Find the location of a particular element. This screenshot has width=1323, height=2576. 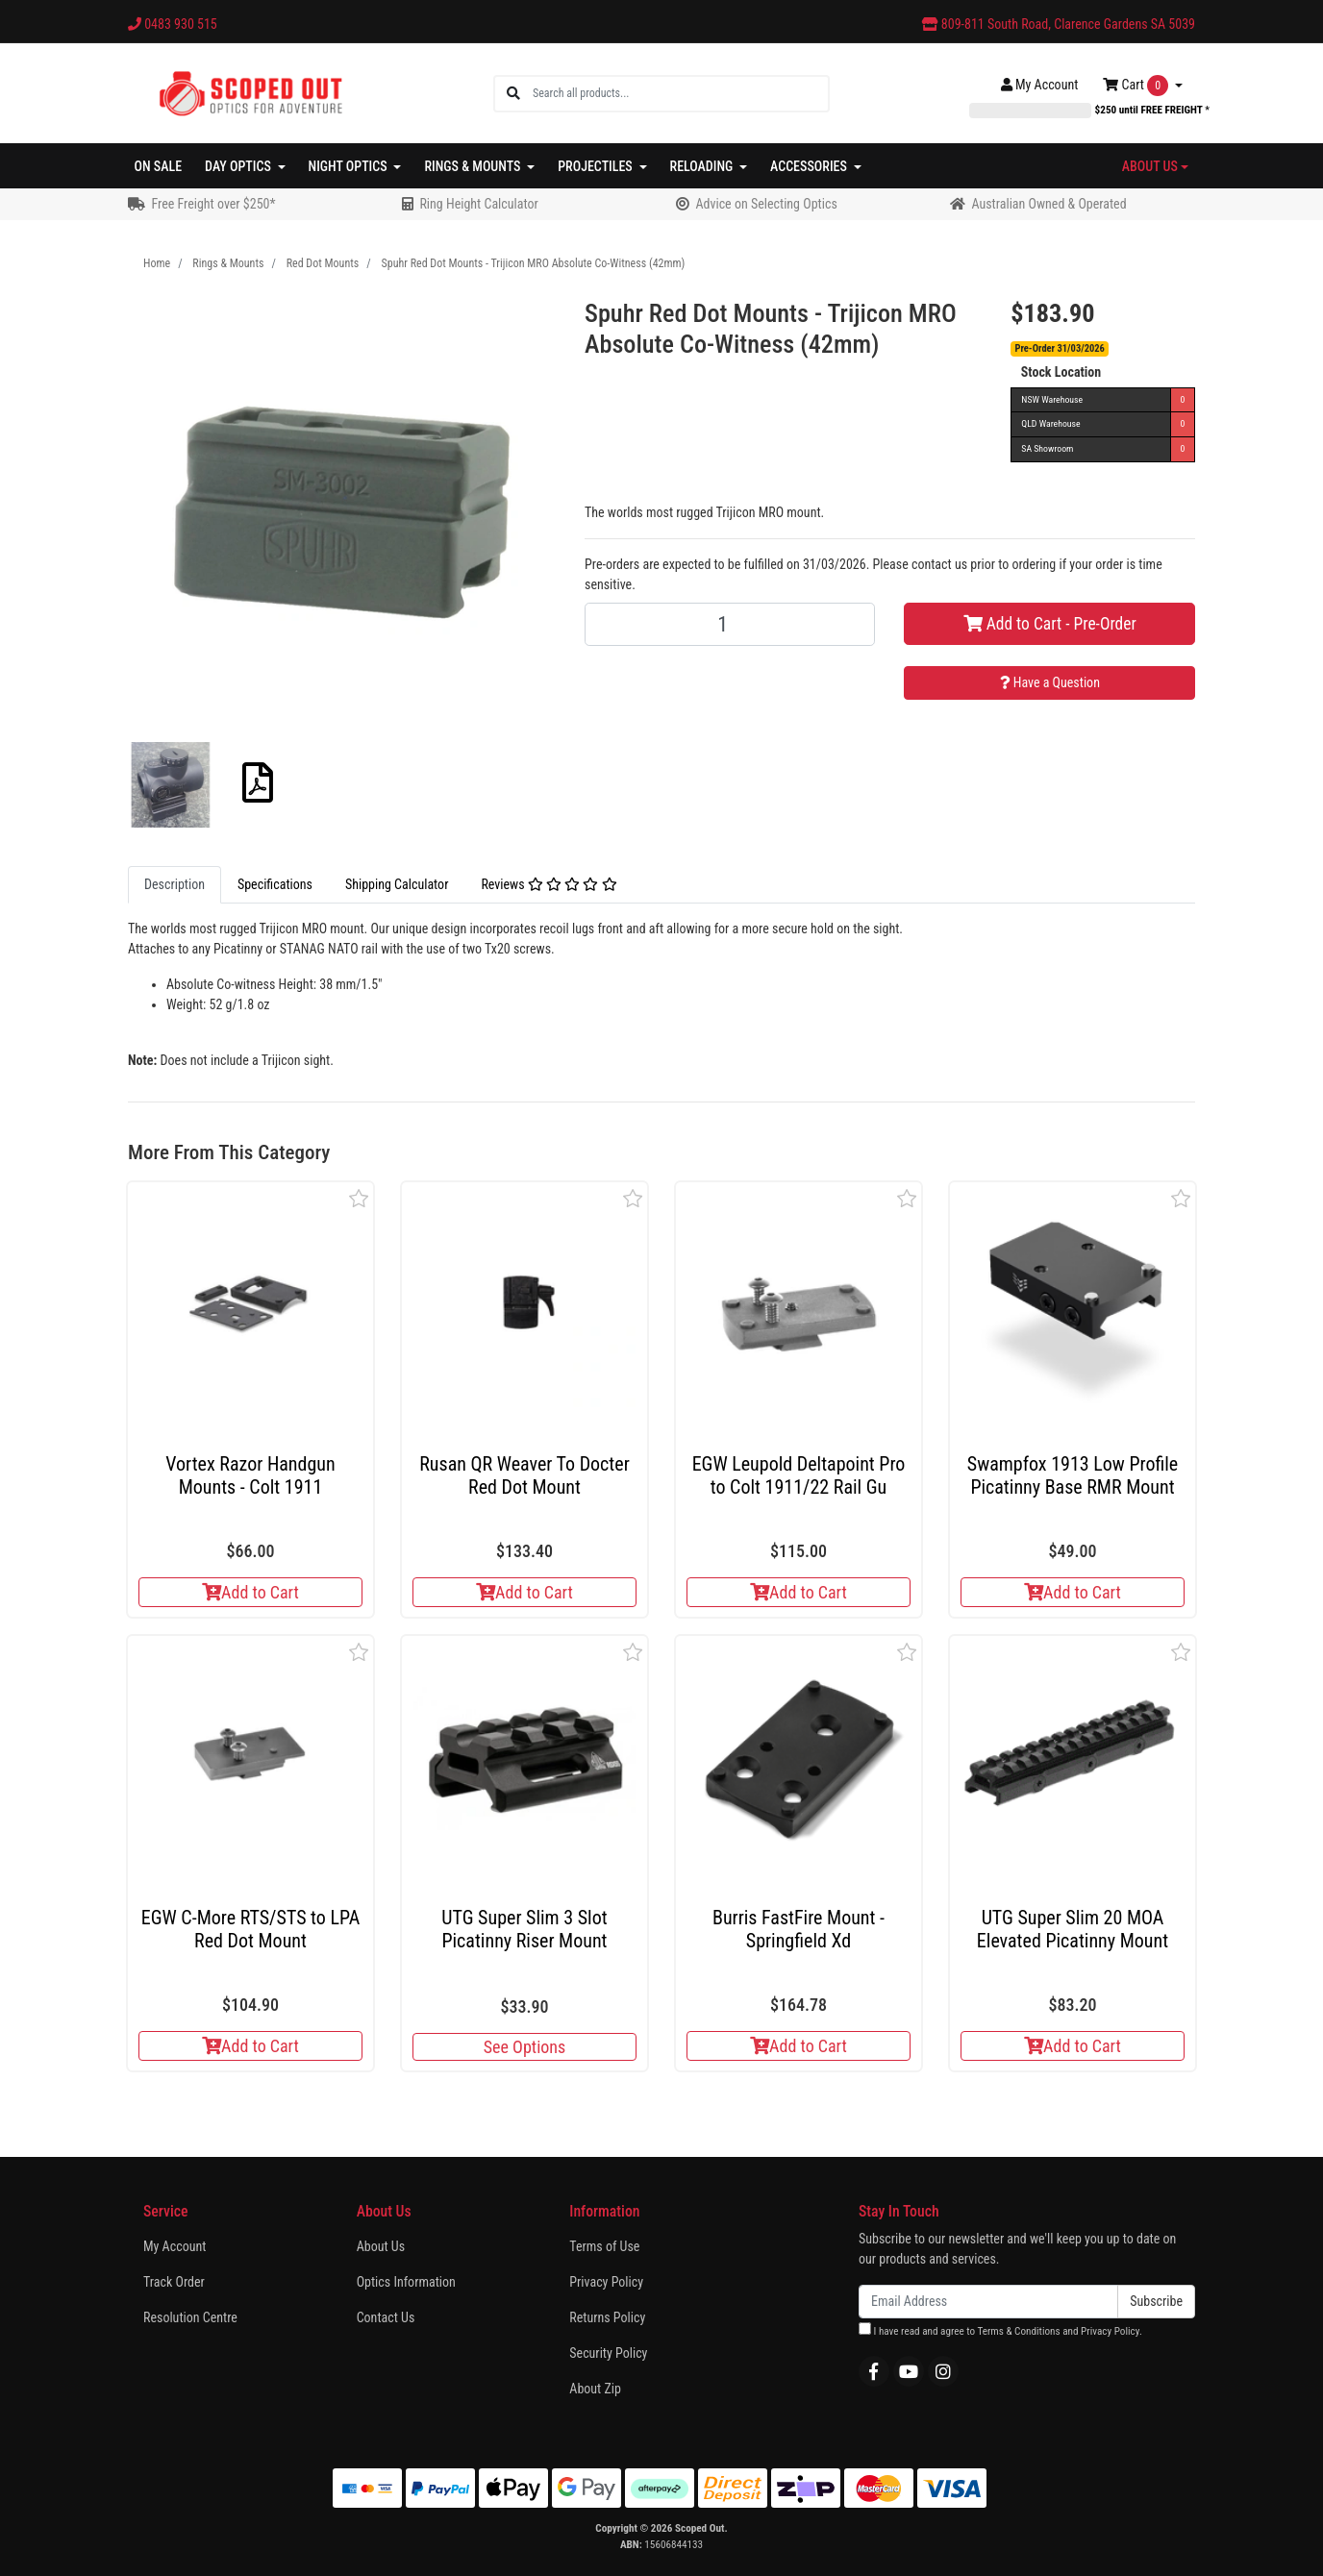

Terms of Use is located at coordinates (604, 2246).